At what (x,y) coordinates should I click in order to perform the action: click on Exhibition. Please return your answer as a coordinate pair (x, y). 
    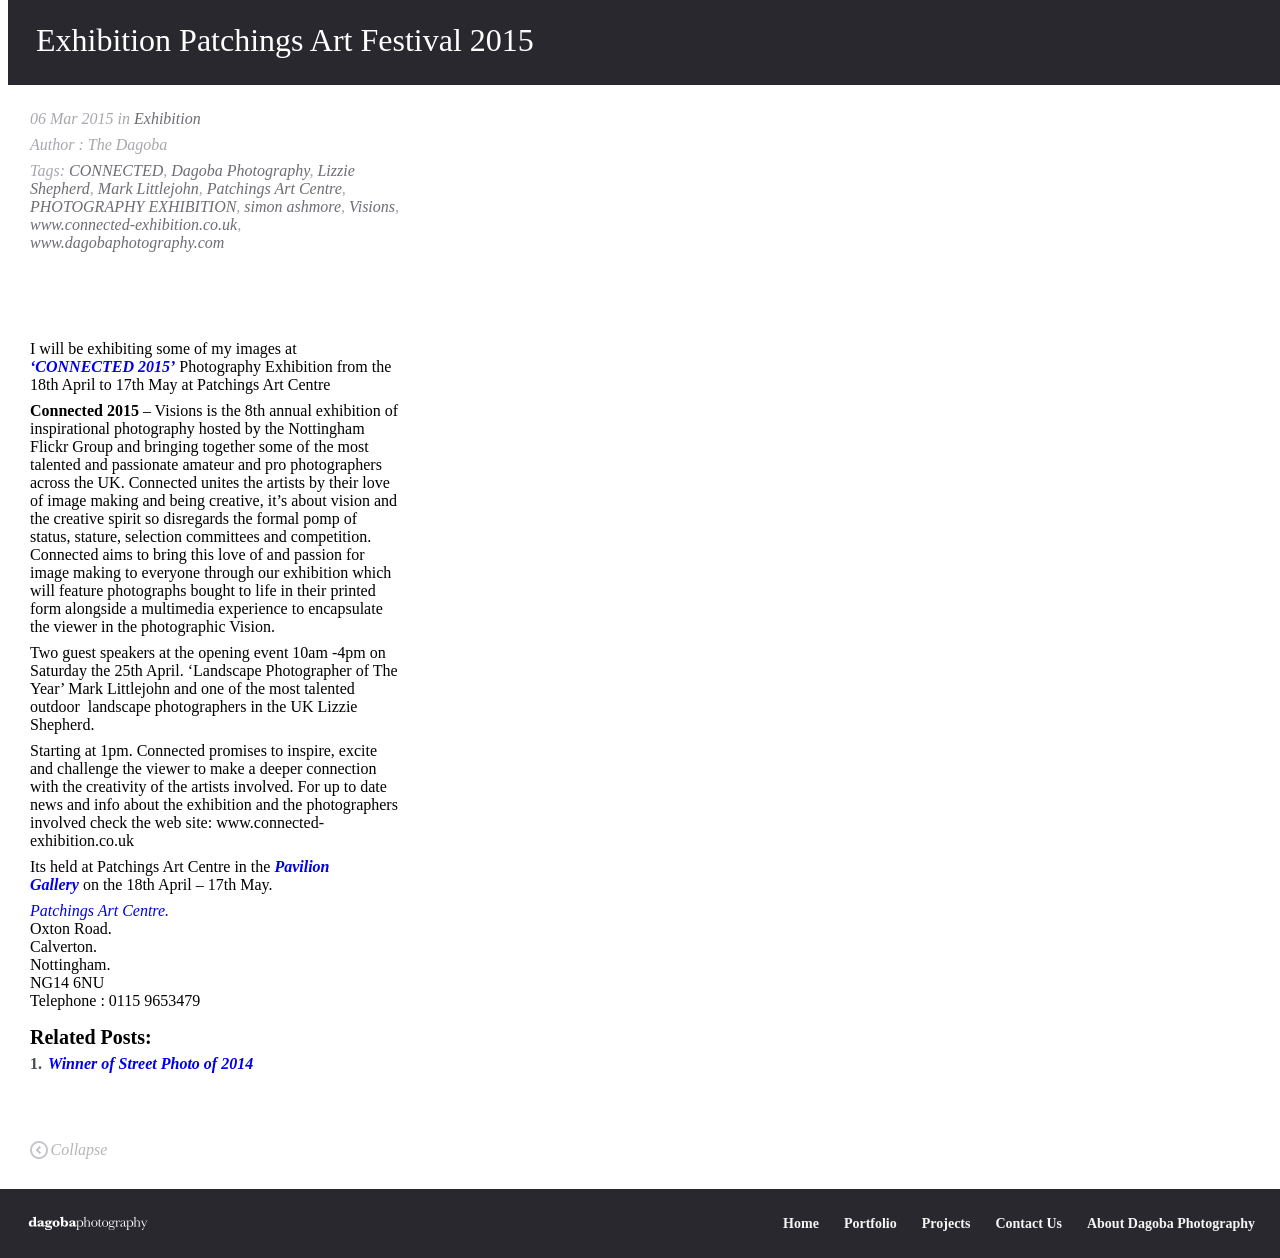
    Looking at the image, I should click on (167, 118).